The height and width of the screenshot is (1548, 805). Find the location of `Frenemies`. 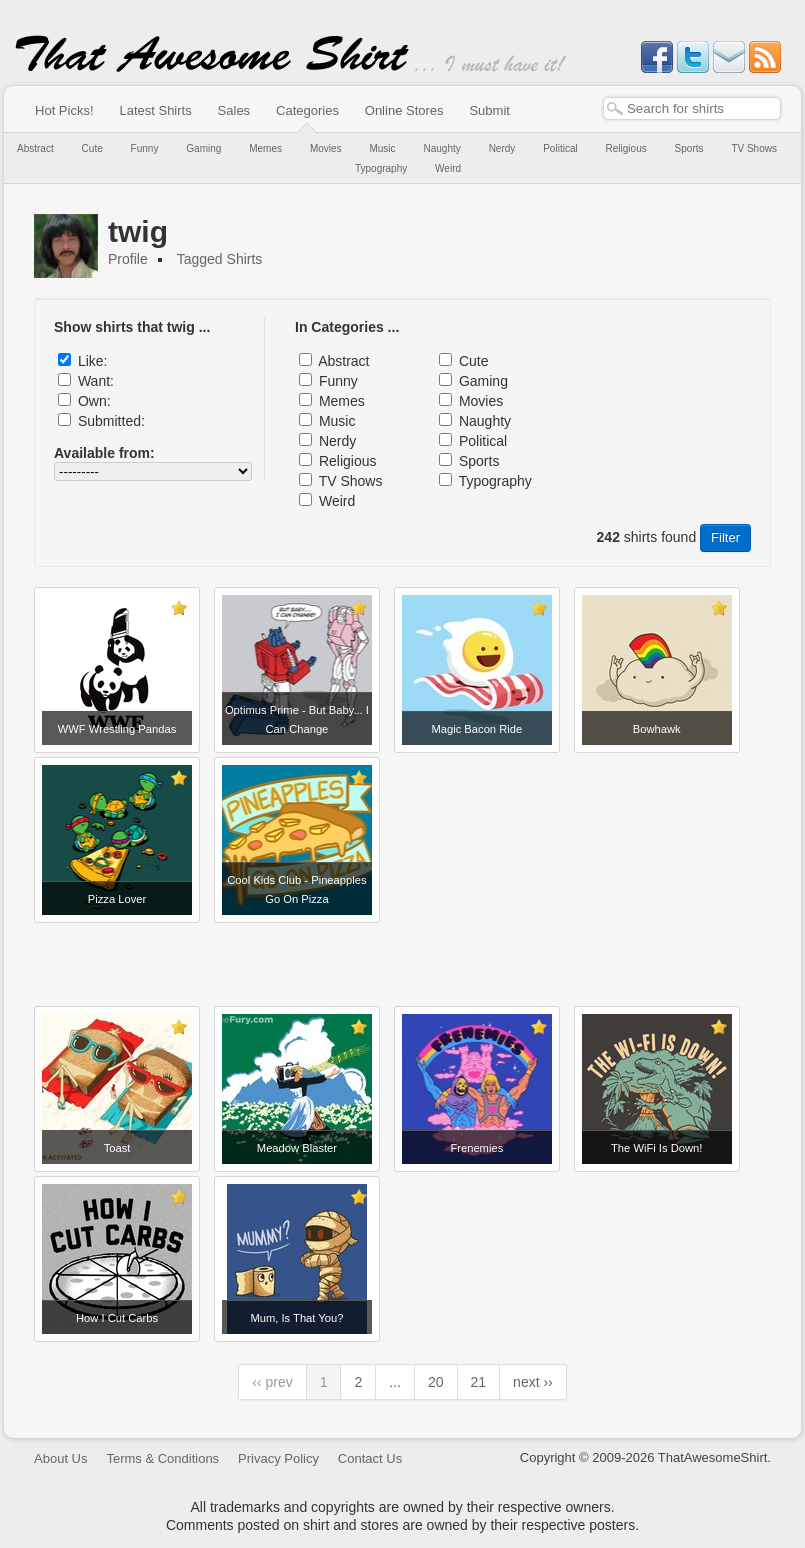

Frenemies is located at coordinates (476, 1148).